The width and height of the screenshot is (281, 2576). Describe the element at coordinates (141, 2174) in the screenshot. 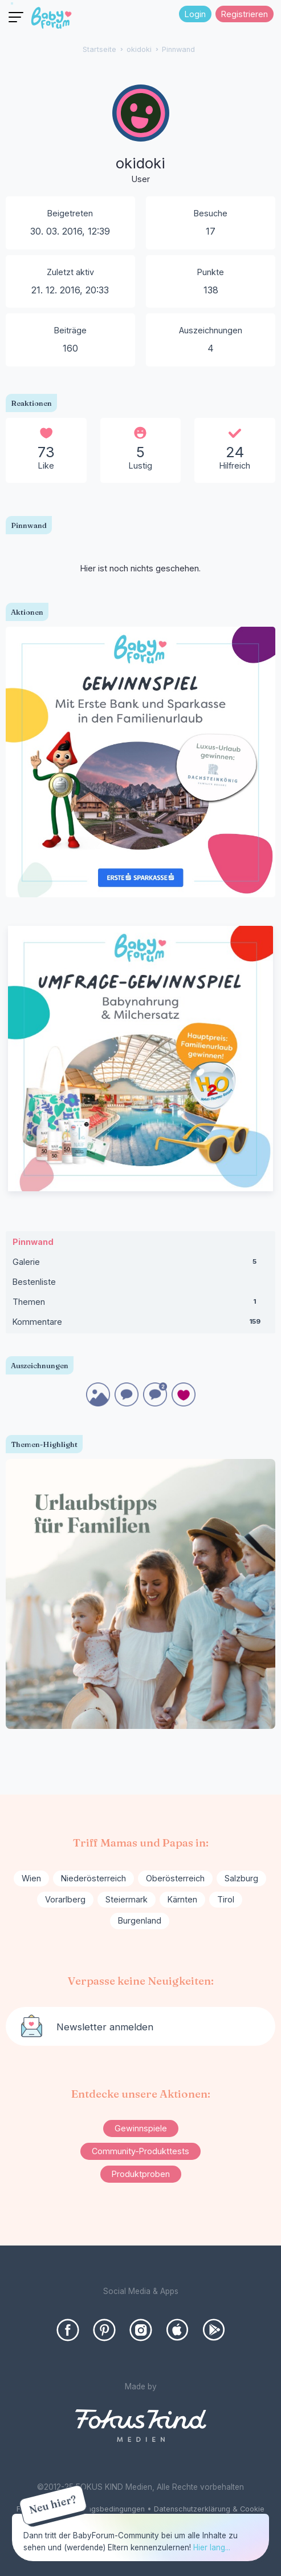

I see `Produktproben` at that location.